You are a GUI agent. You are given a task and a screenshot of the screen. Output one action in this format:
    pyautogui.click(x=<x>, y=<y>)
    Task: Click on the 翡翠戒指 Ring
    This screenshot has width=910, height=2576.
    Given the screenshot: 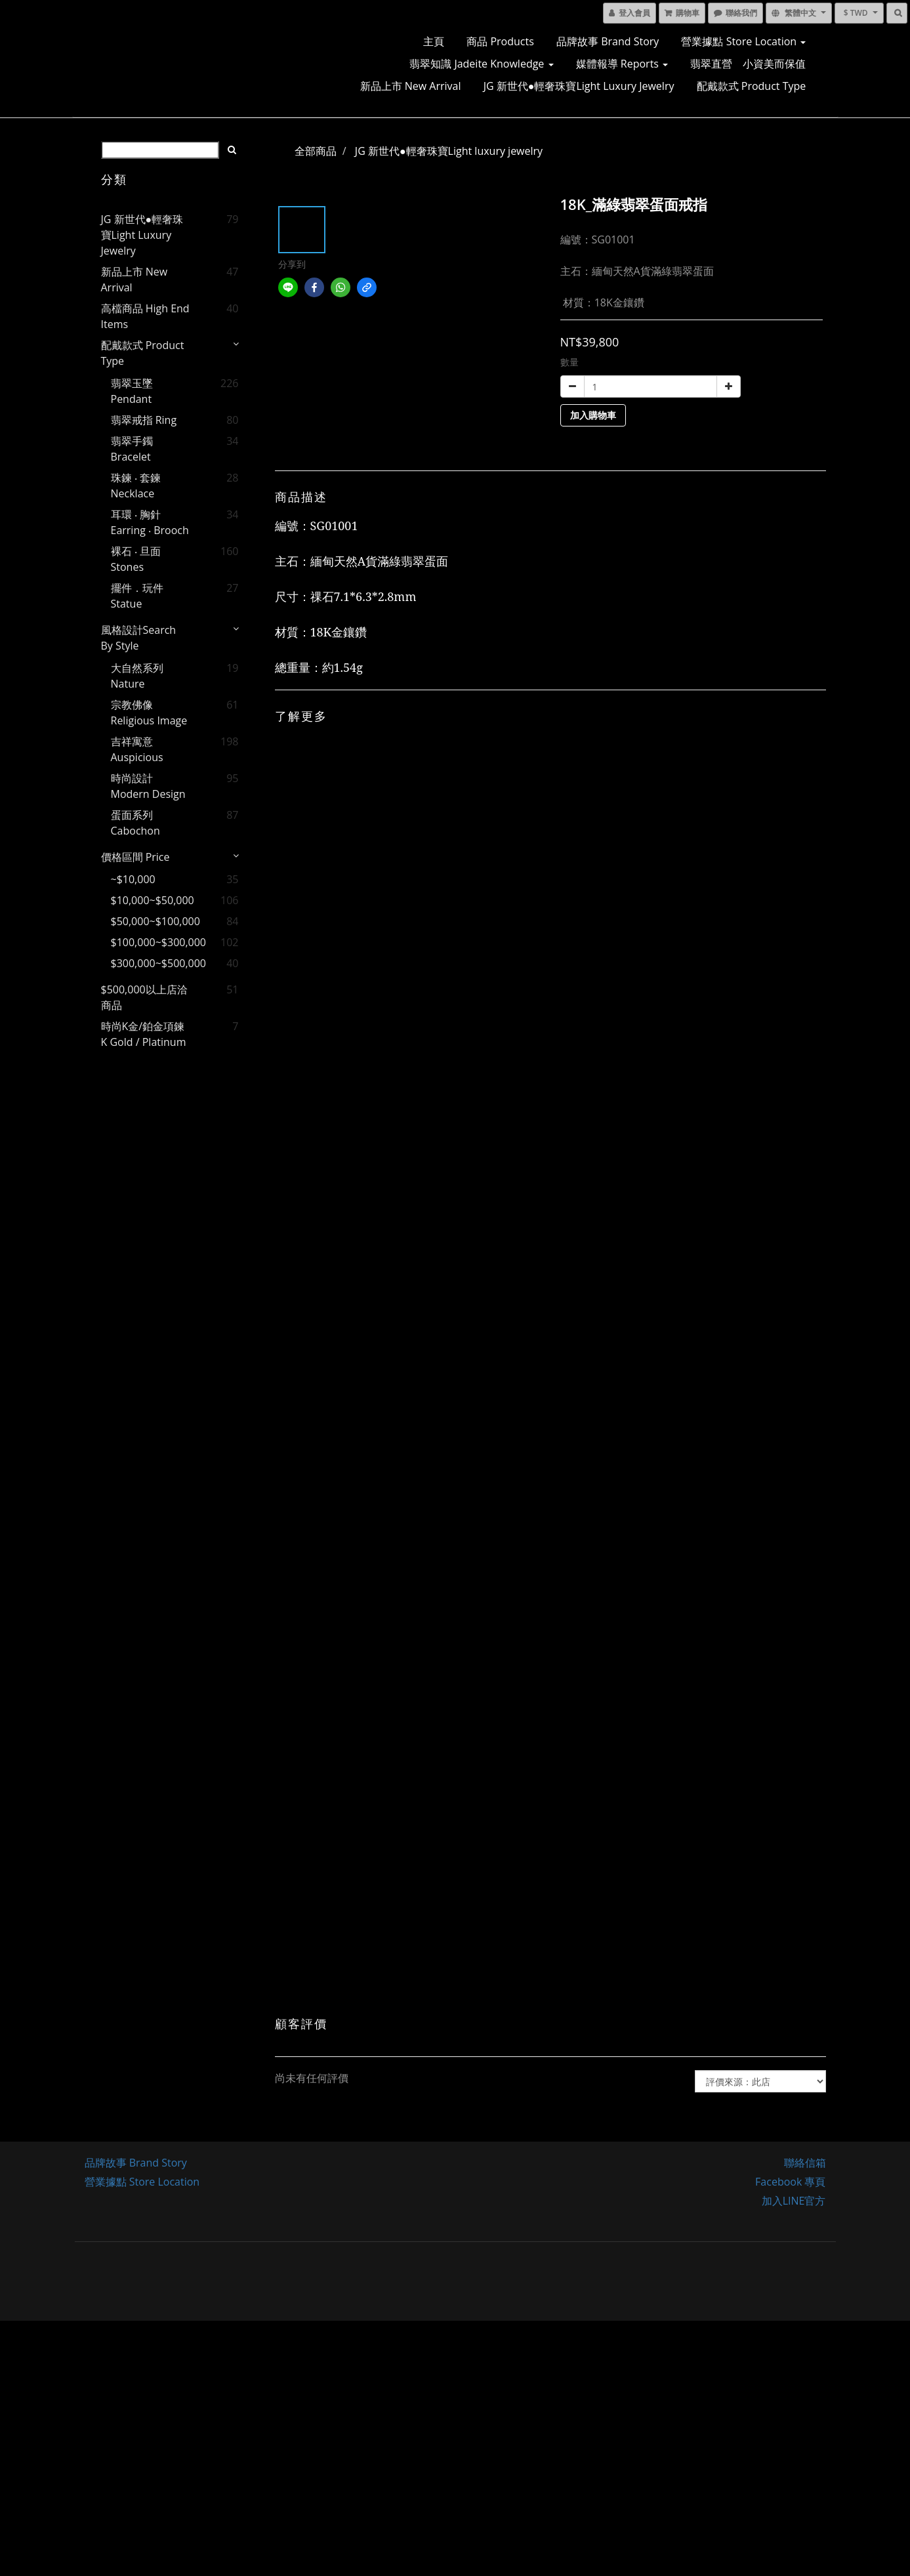 What is the action you would take?
    pyautogui.click(x=144, y=420)
    